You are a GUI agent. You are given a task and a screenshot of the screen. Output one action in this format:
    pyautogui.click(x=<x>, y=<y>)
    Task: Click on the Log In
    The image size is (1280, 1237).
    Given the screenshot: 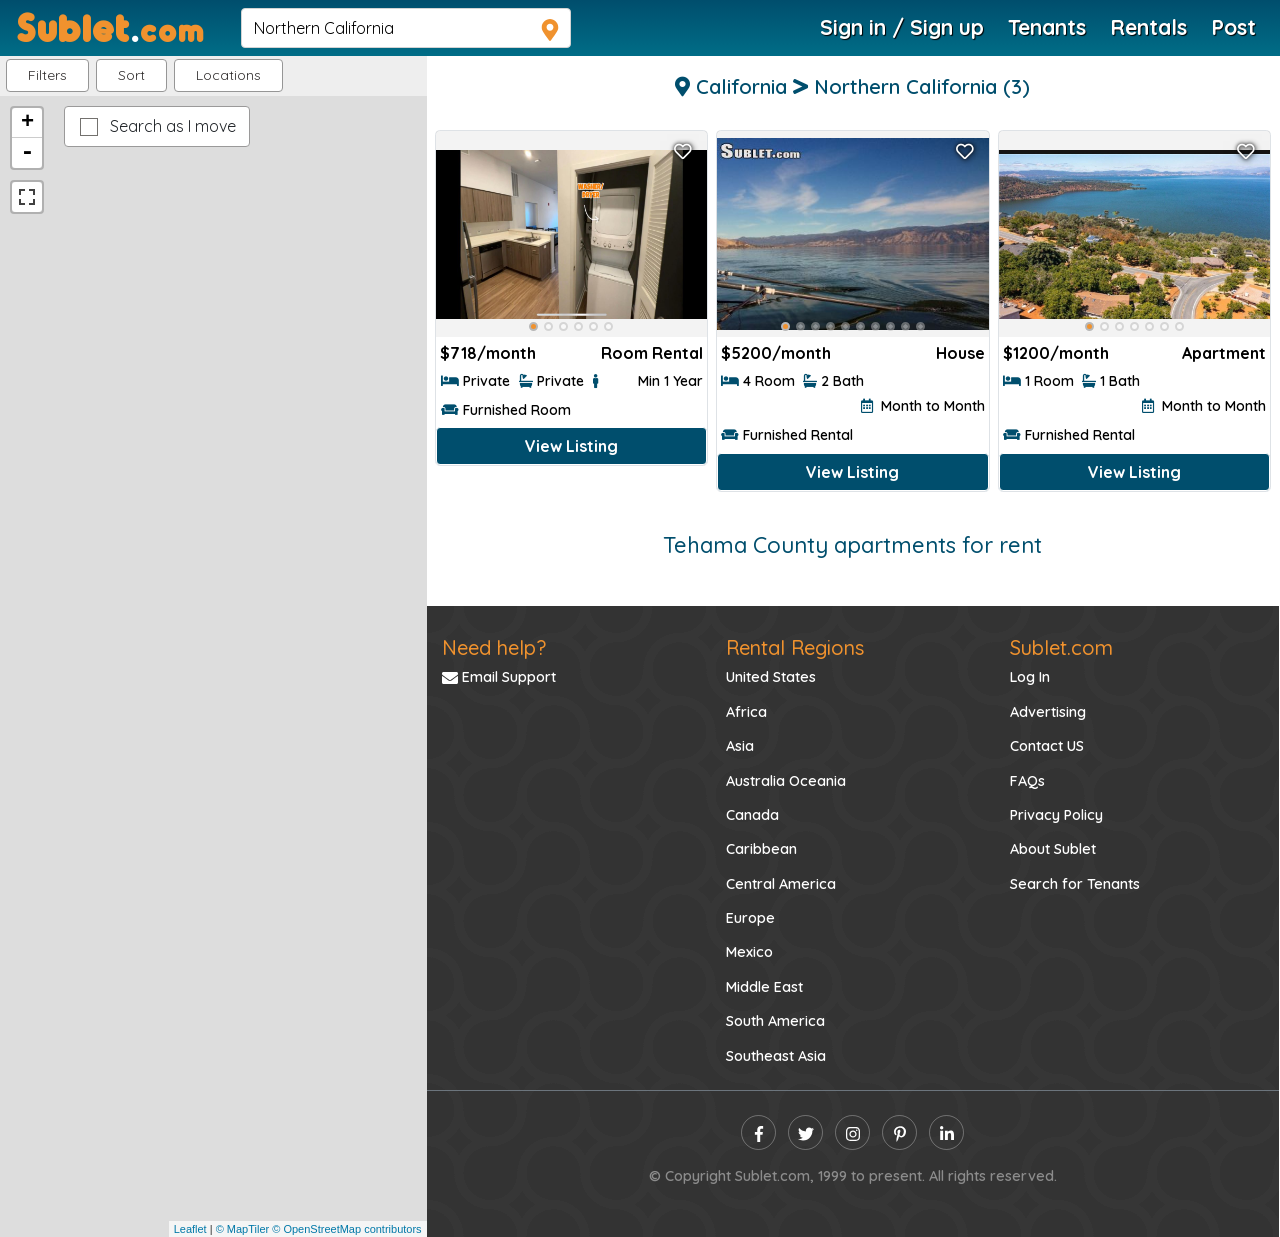 What is the action you would take?
    pyautogui.click(x=1030, y=677)
    